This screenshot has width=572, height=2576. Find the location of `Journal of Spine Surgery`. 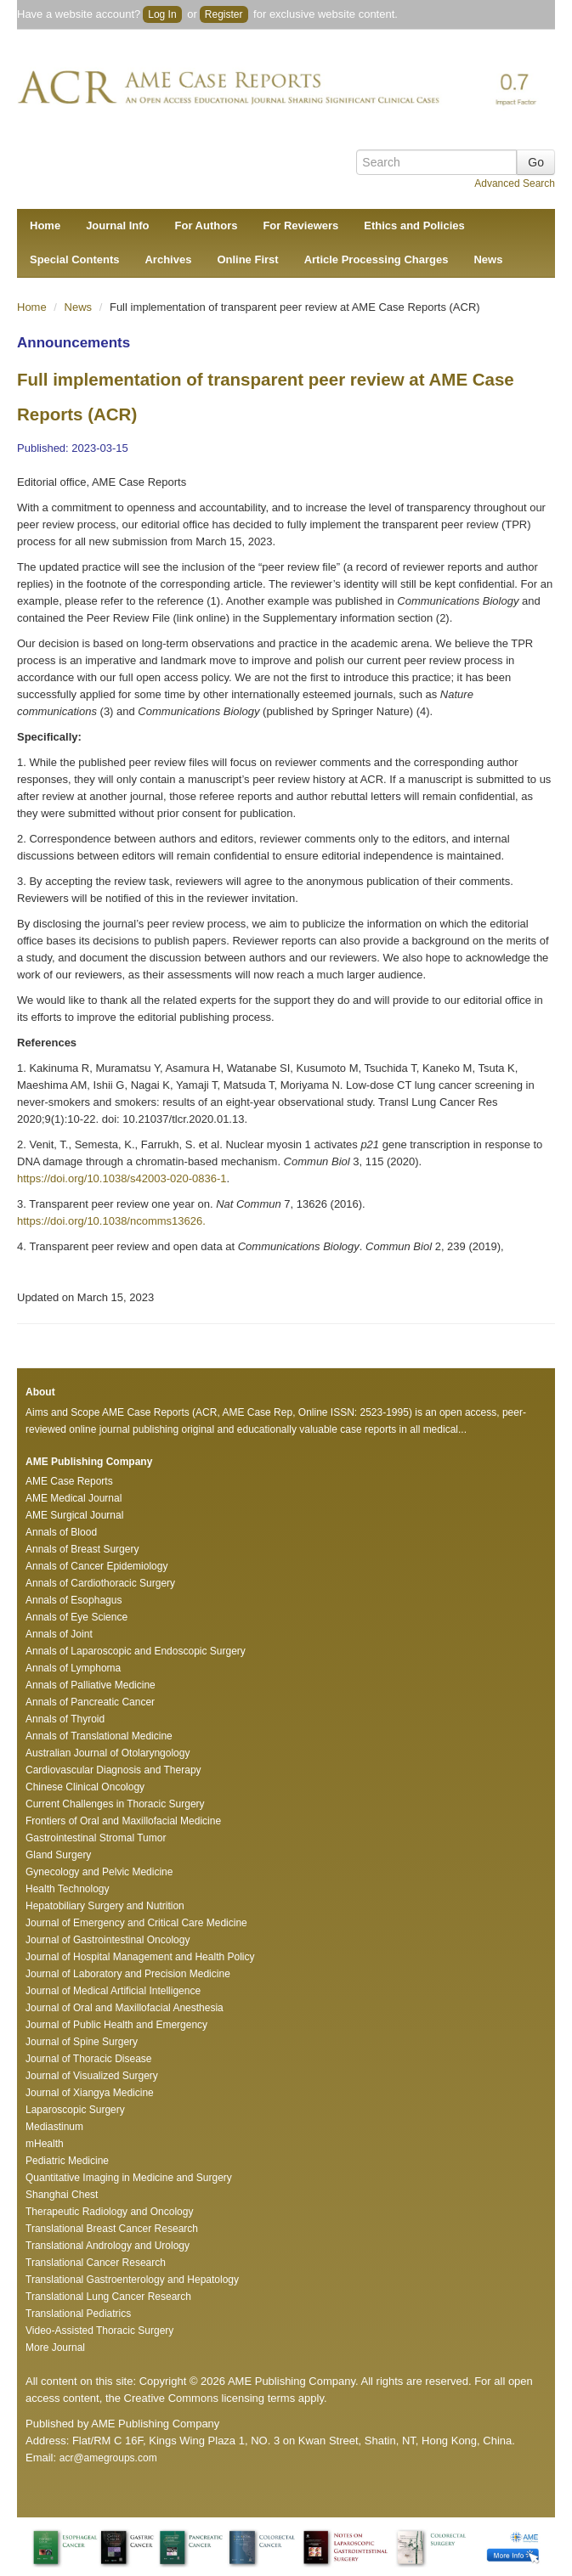

Journal of Spine Surgery is located at coordinates (81, 2042).